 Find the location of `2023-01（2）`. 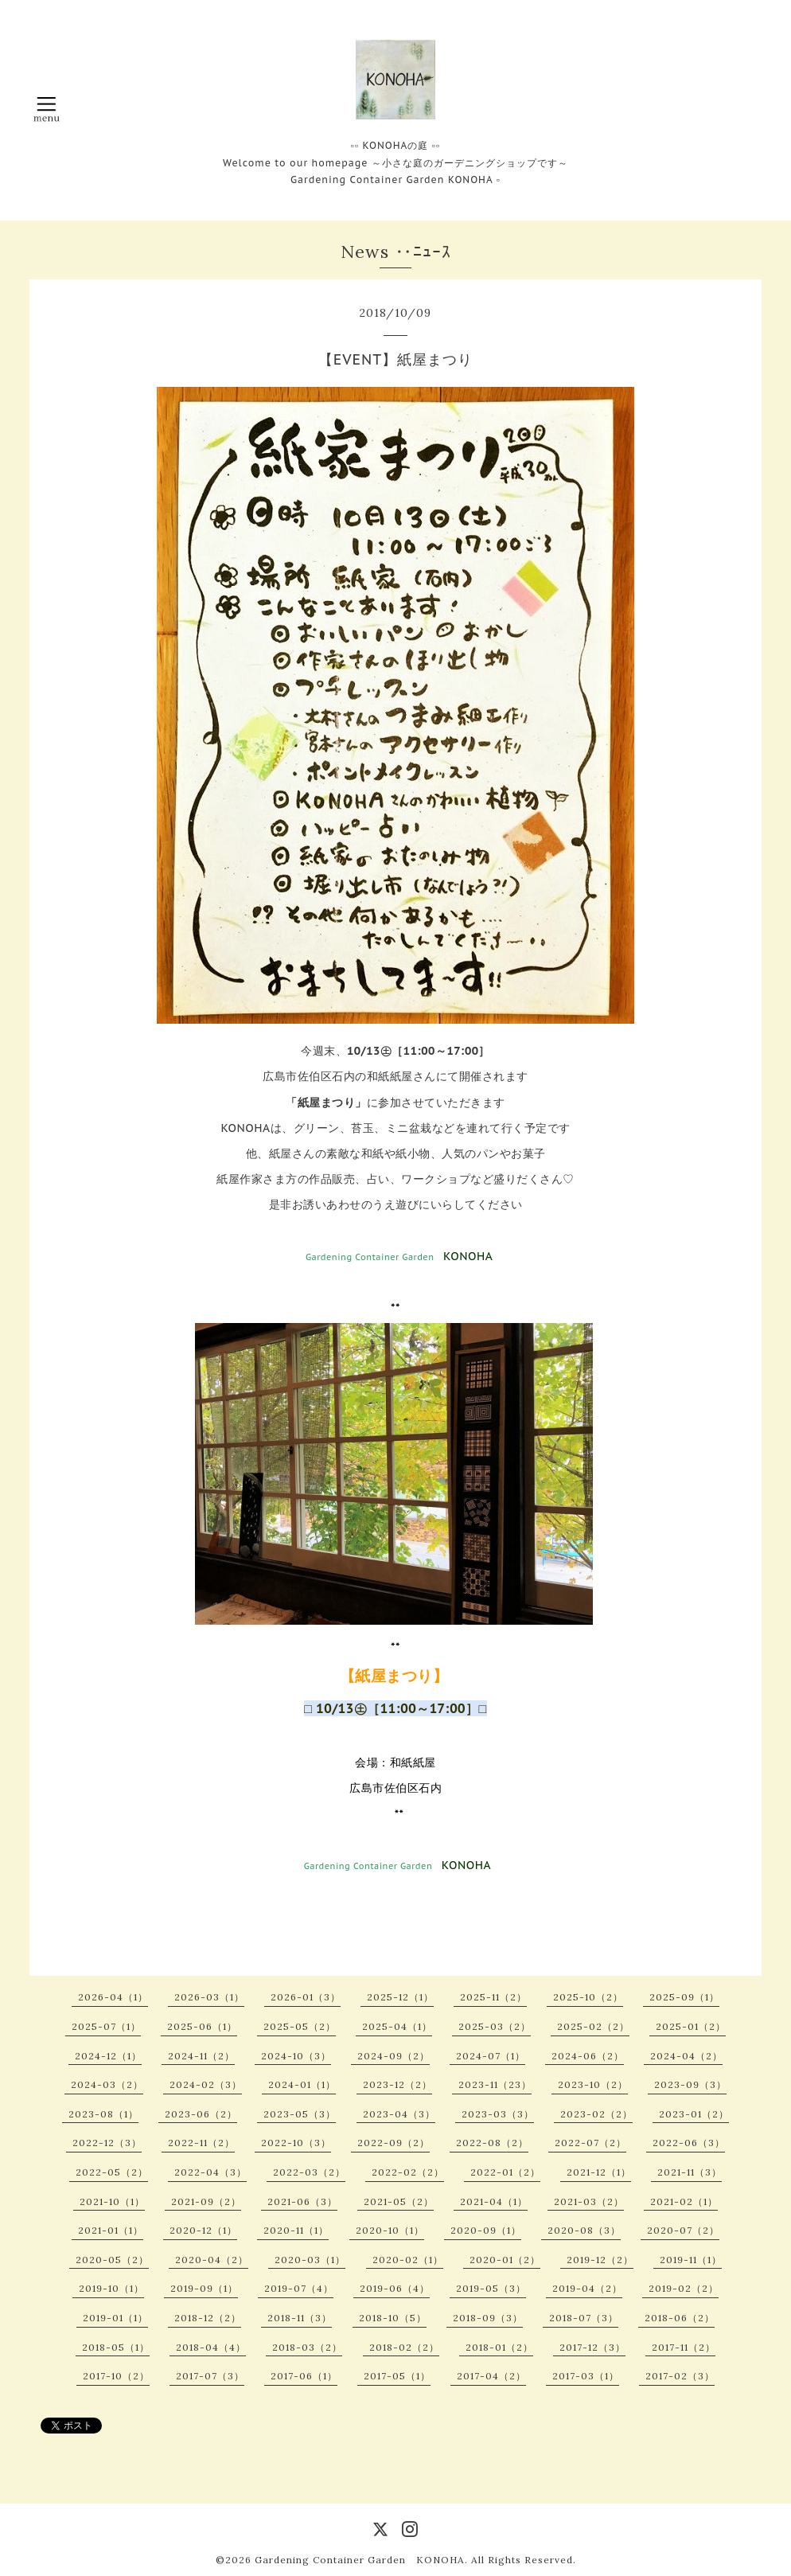

2023-01（2） is located at coordinates (694, 2114).